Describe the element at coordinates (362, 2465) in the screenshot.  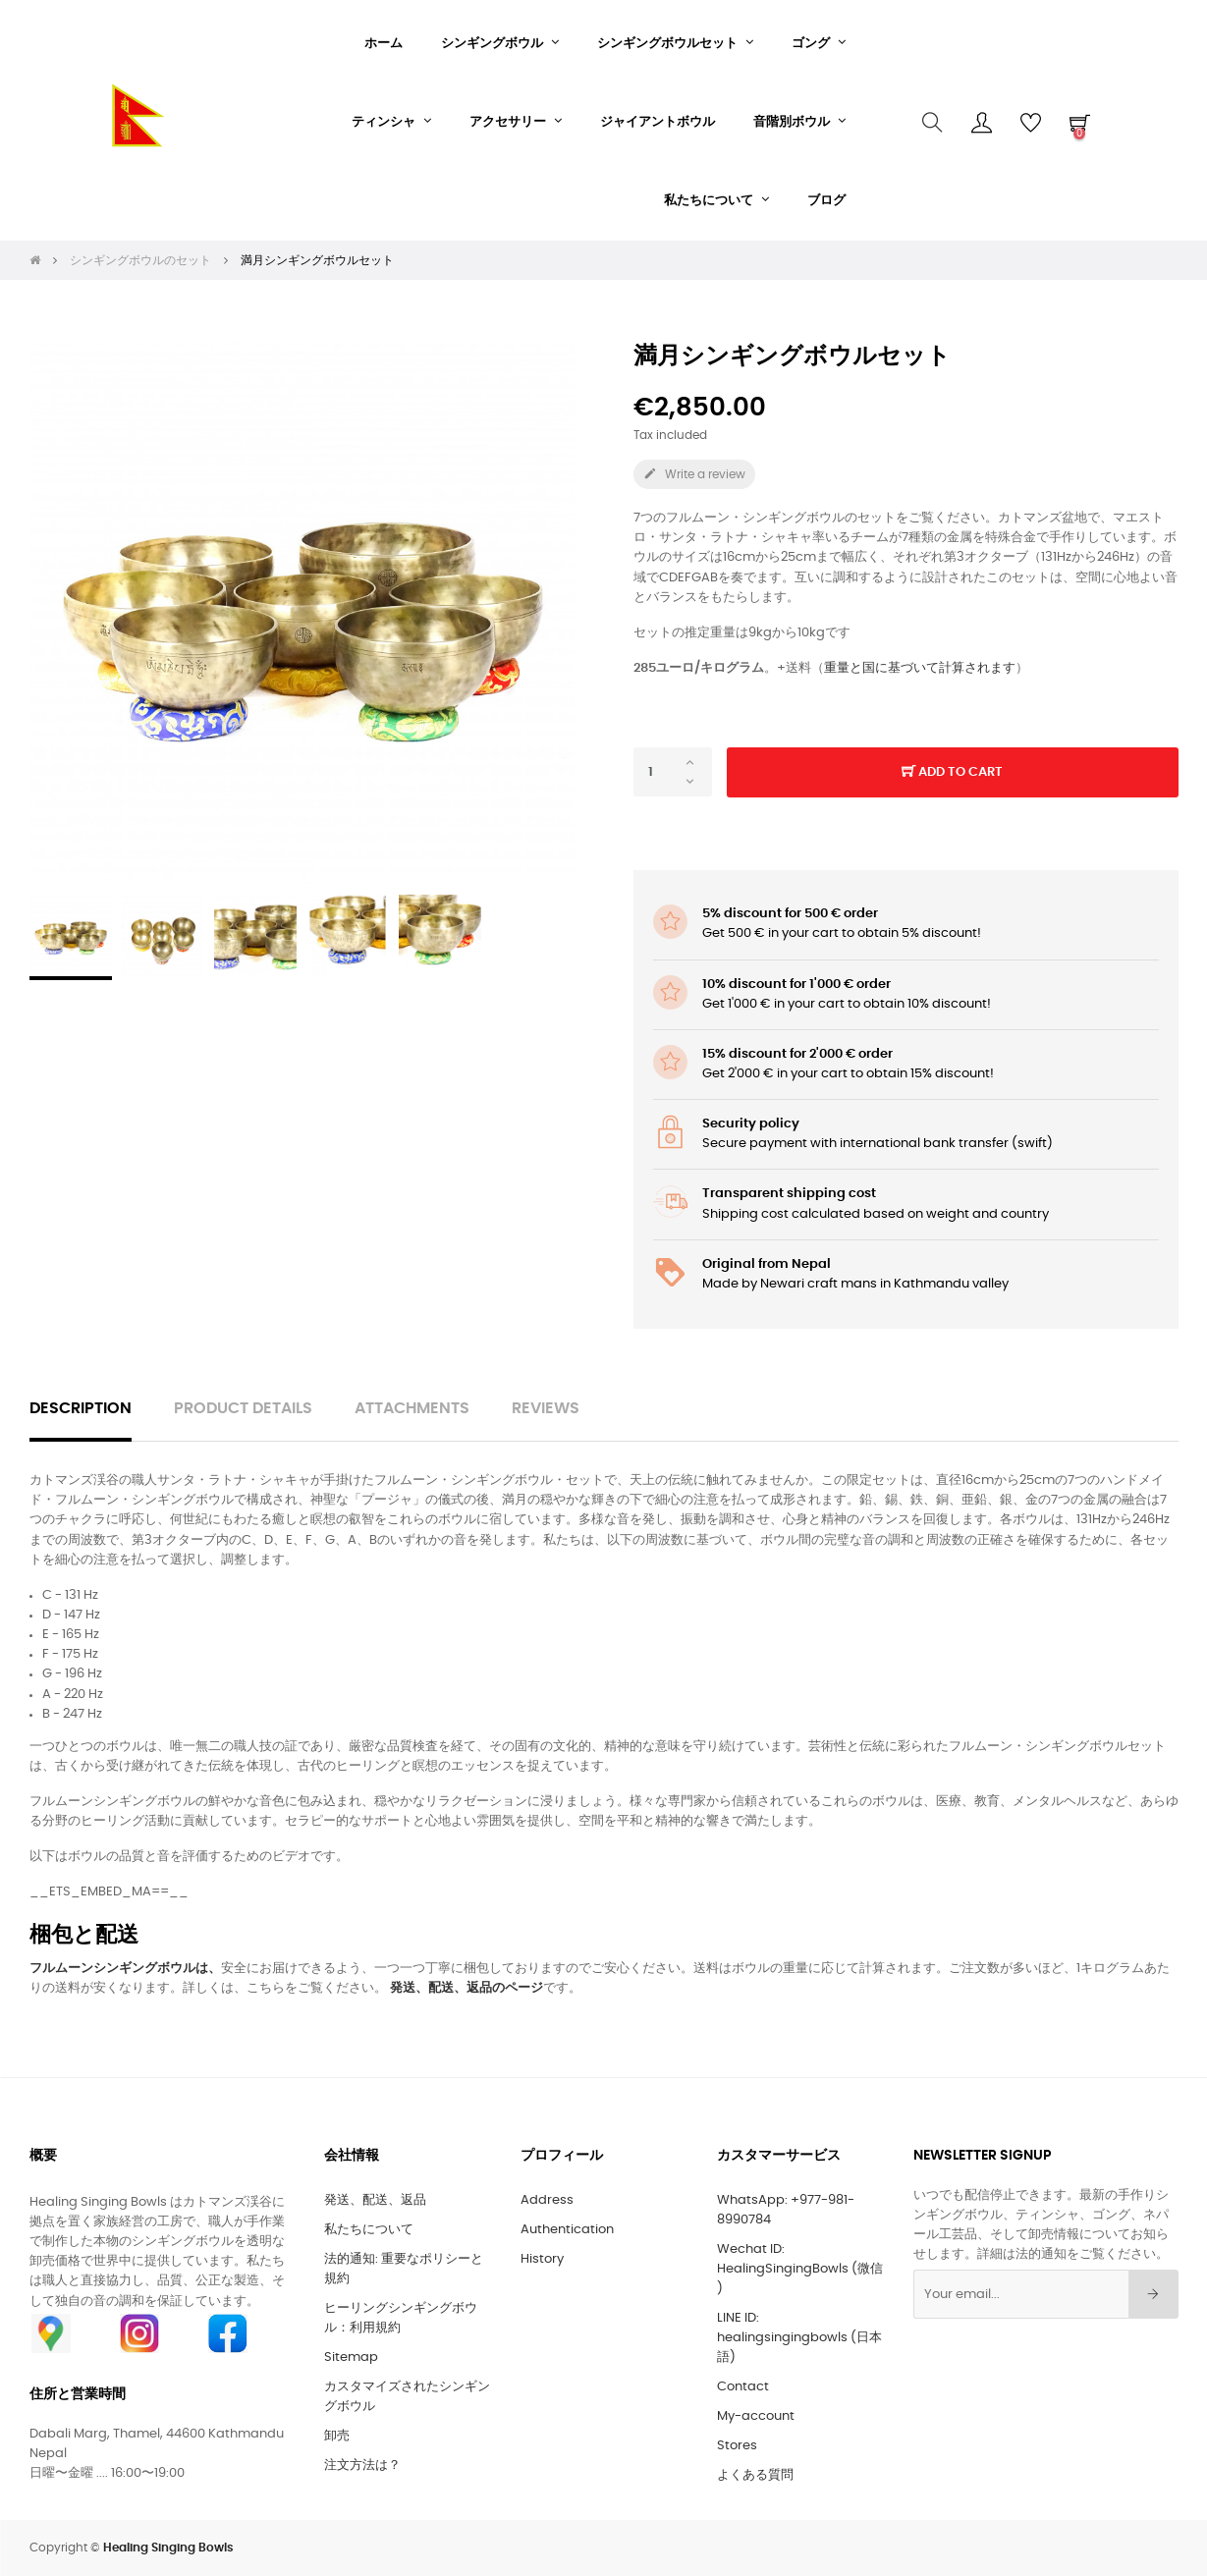
I see `注文方法は？` at that location.